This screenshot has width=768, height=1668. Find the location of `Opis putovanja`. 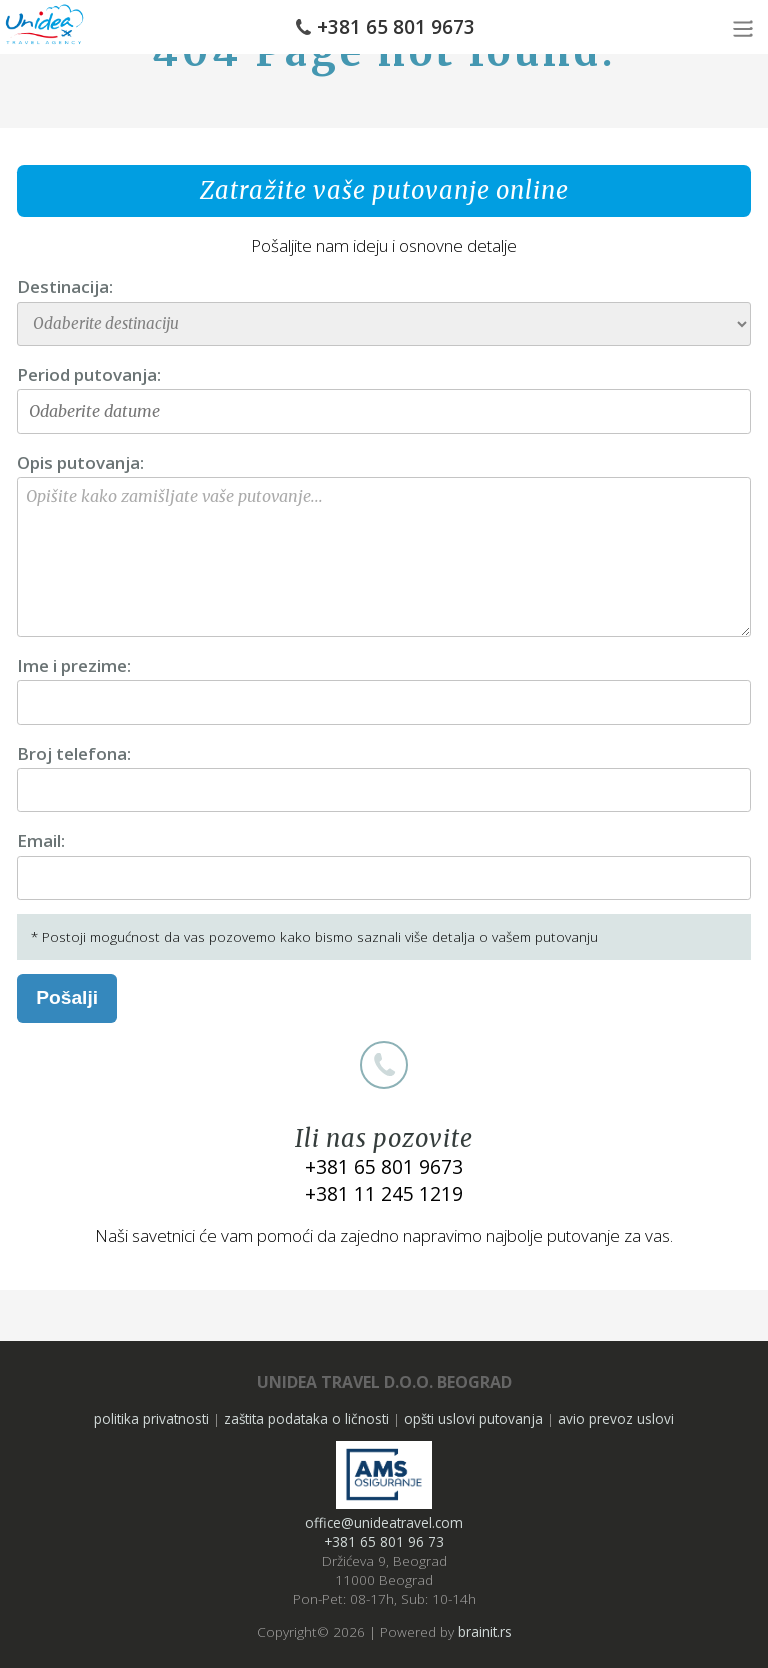

Opis putovanja is located at coordinates (78, 462).